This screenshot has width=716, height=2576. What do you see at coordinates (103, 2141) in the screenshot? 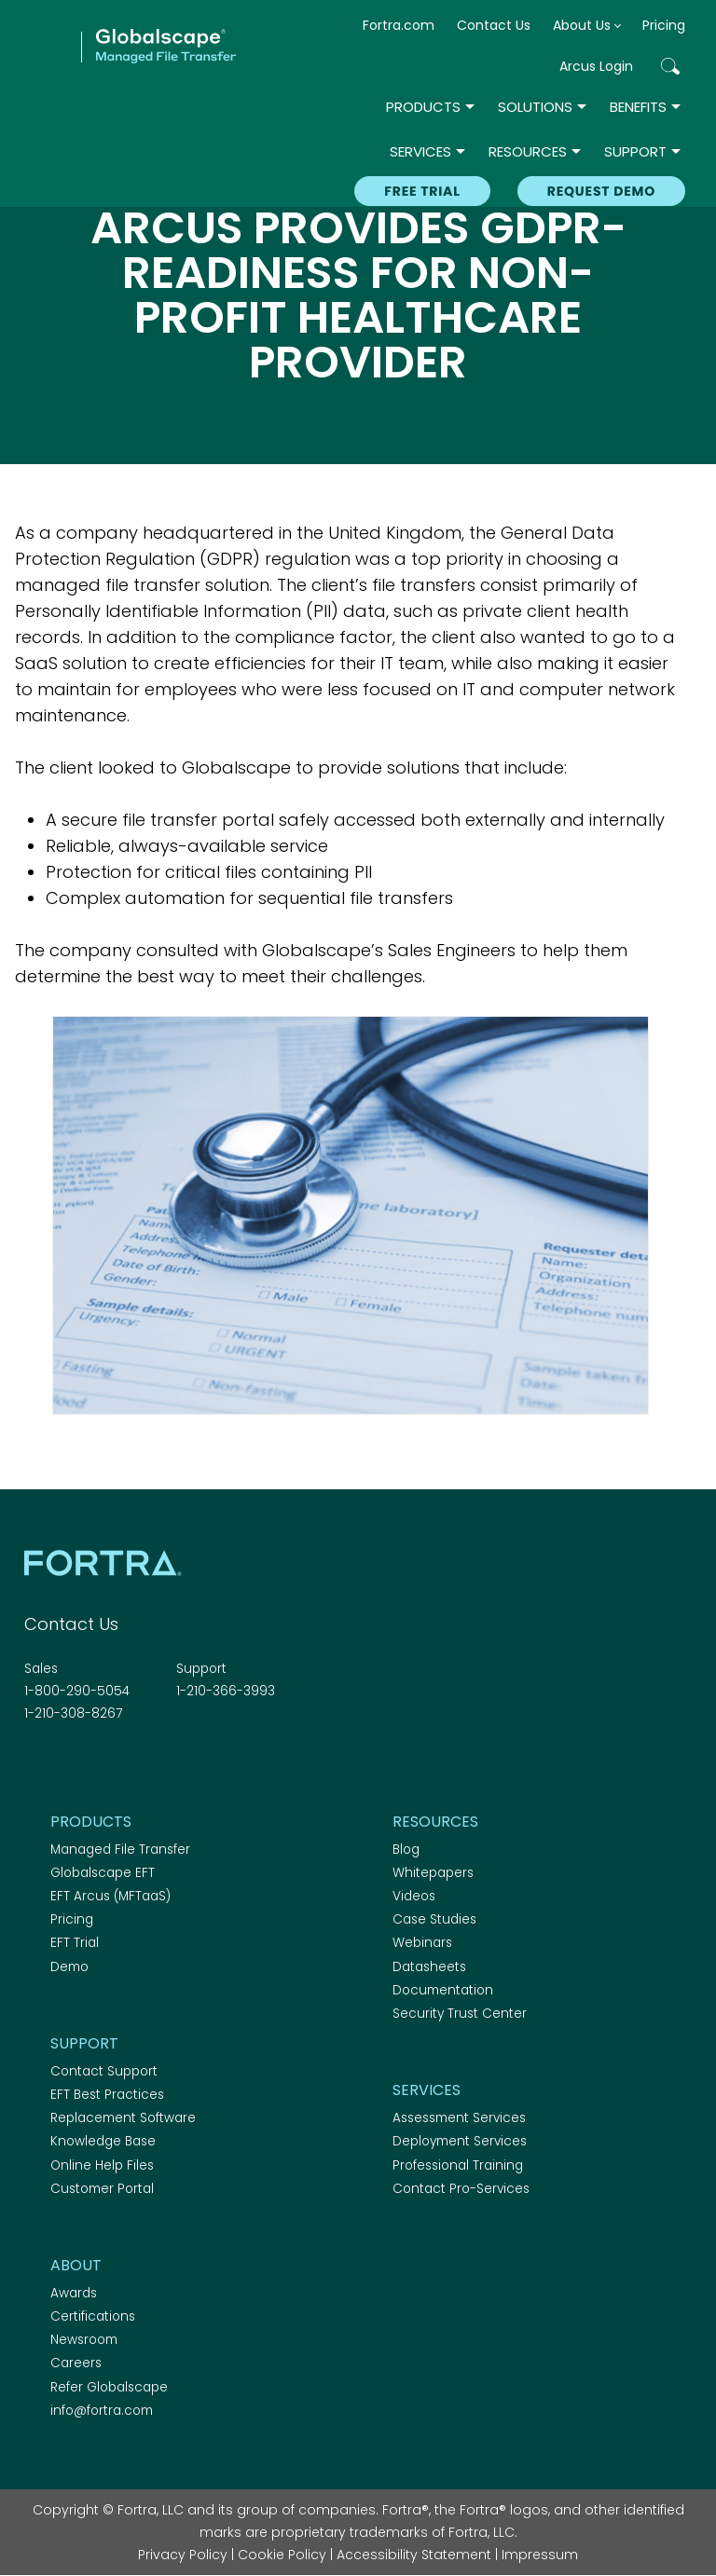
I see `Knowledge Base` at bounding box center [103, 2141].